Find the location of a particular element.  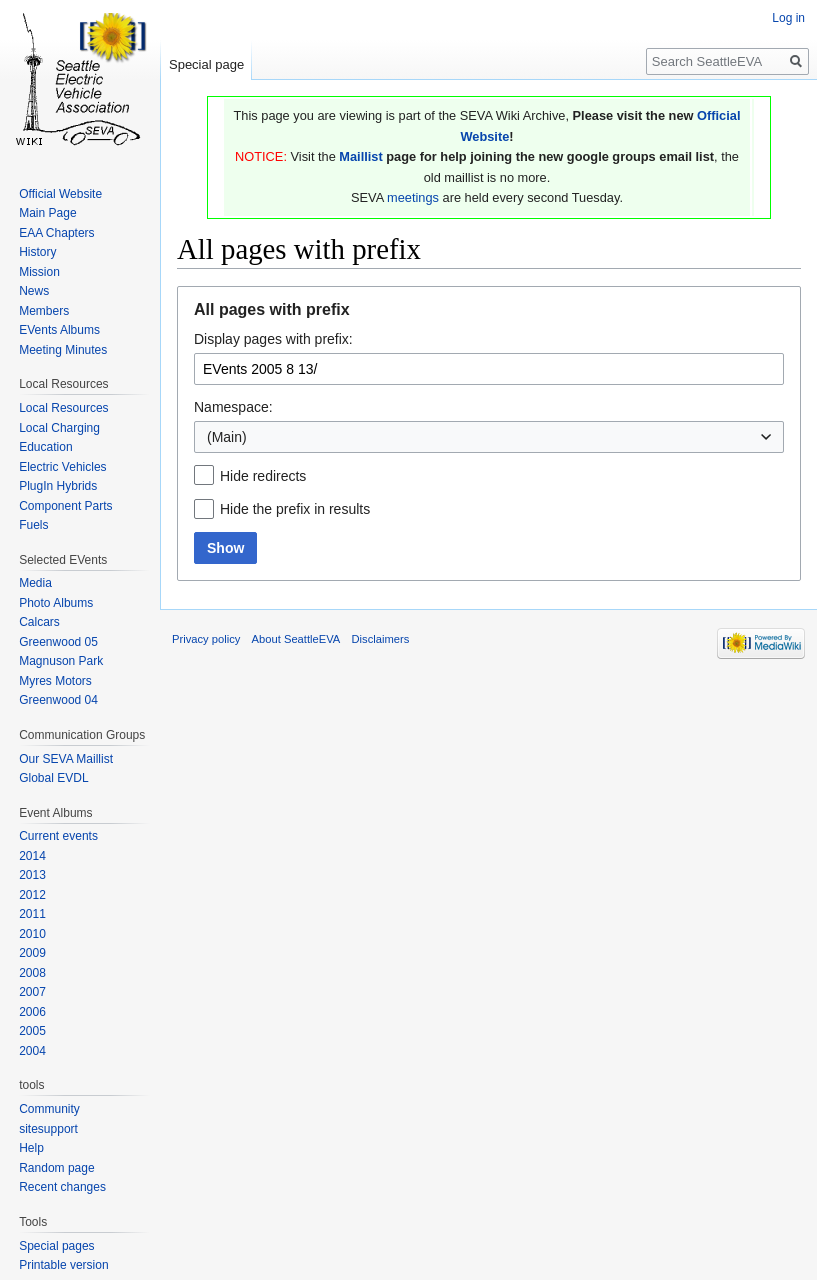

Log in is located at coordinates (788, 18).